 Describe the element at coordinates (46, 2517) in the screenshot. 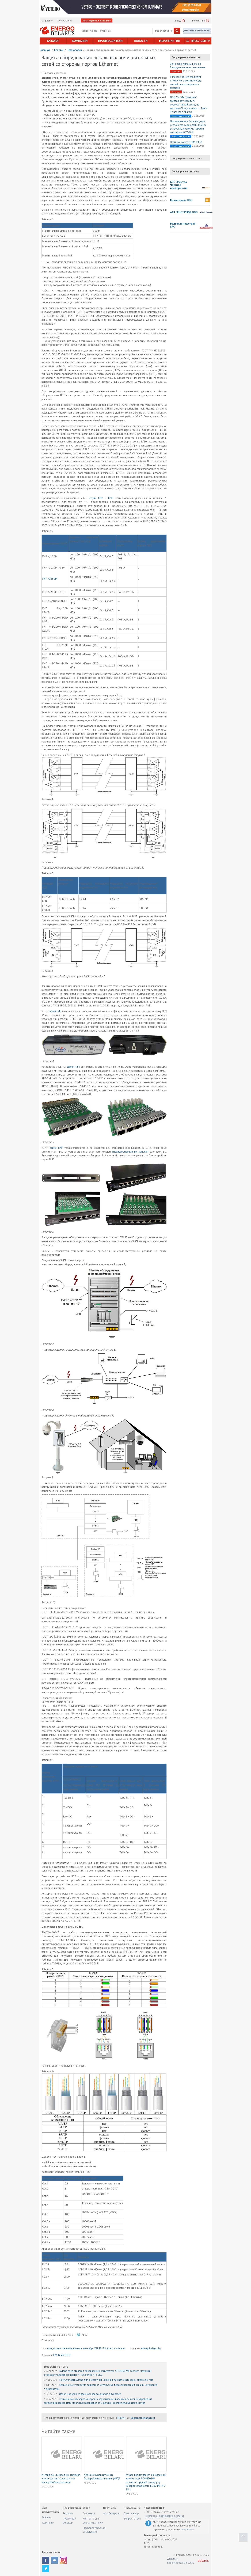

I see `Маркет` at that location.